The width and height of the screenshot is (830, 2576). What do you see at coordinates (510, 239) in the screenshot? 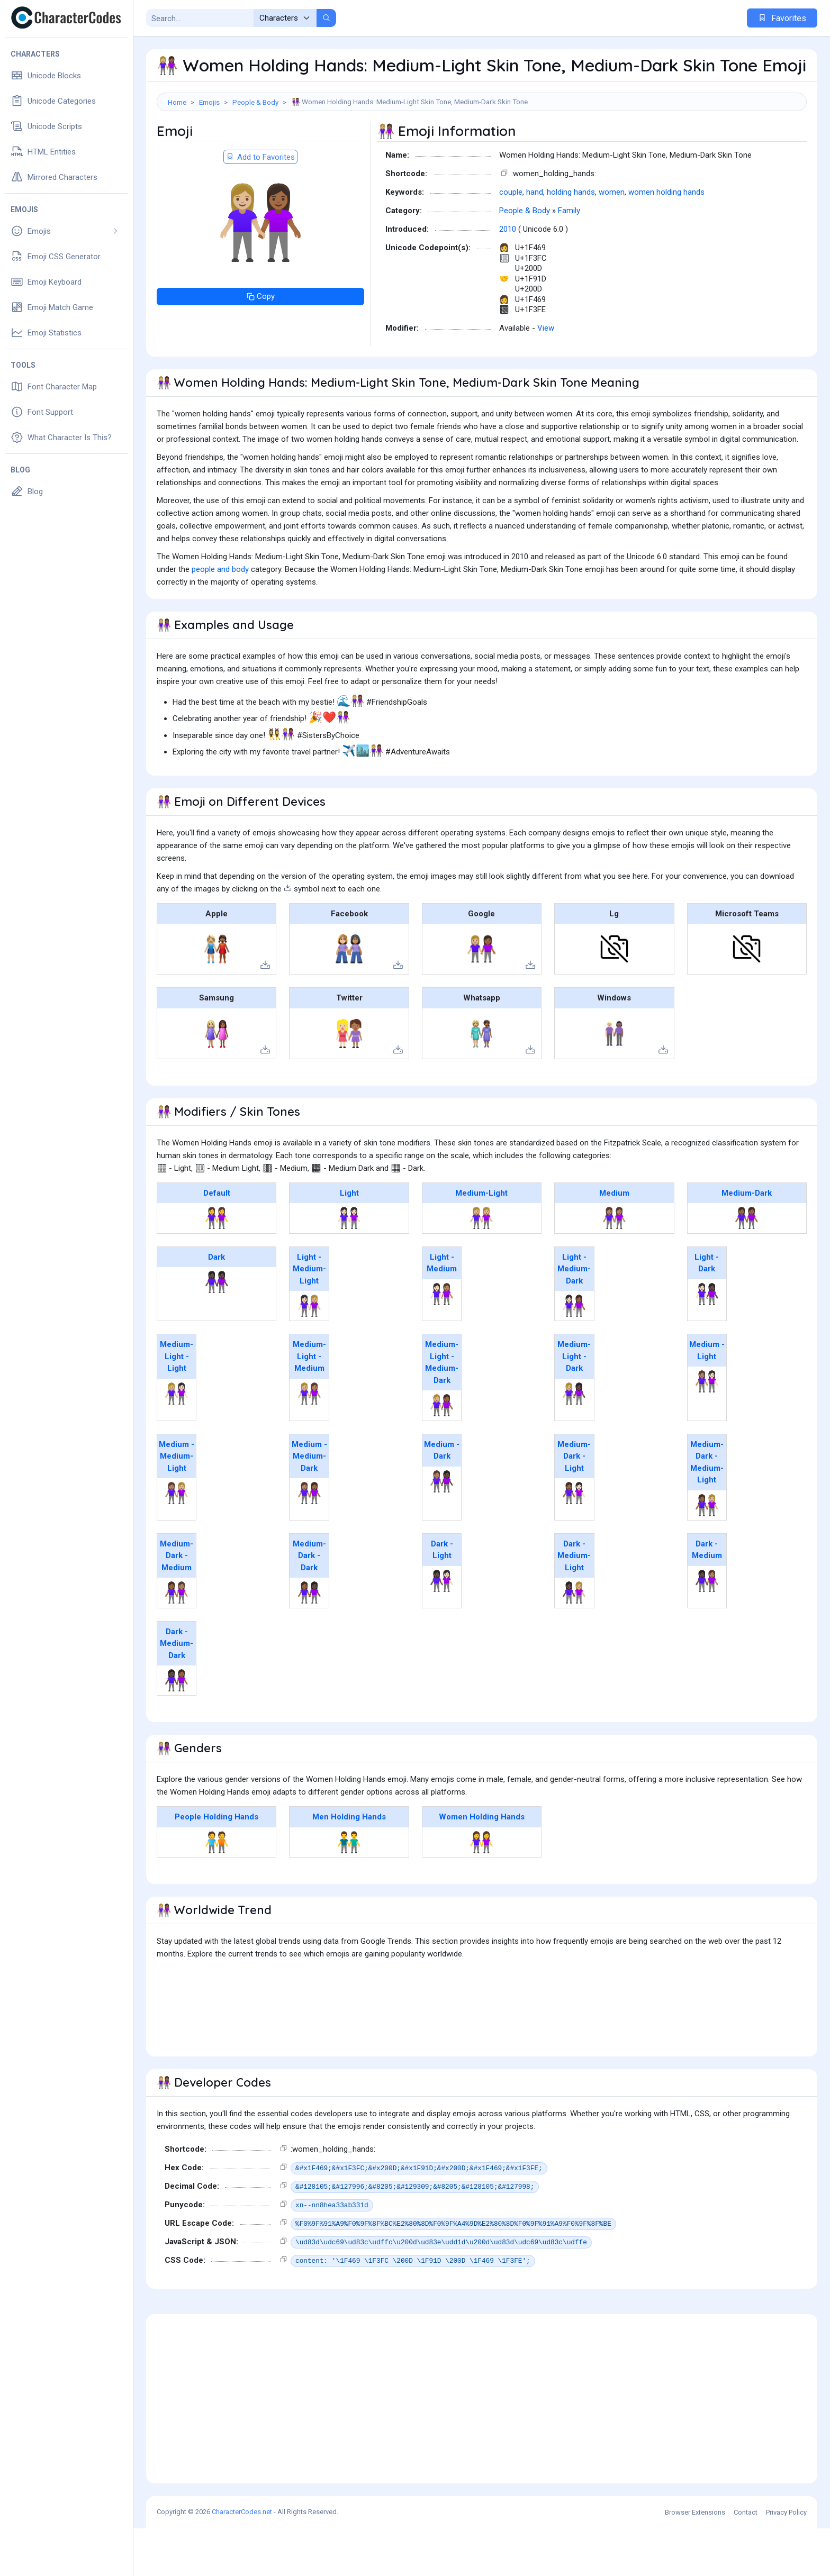
I see `couple` at bounding box center [510, 239].